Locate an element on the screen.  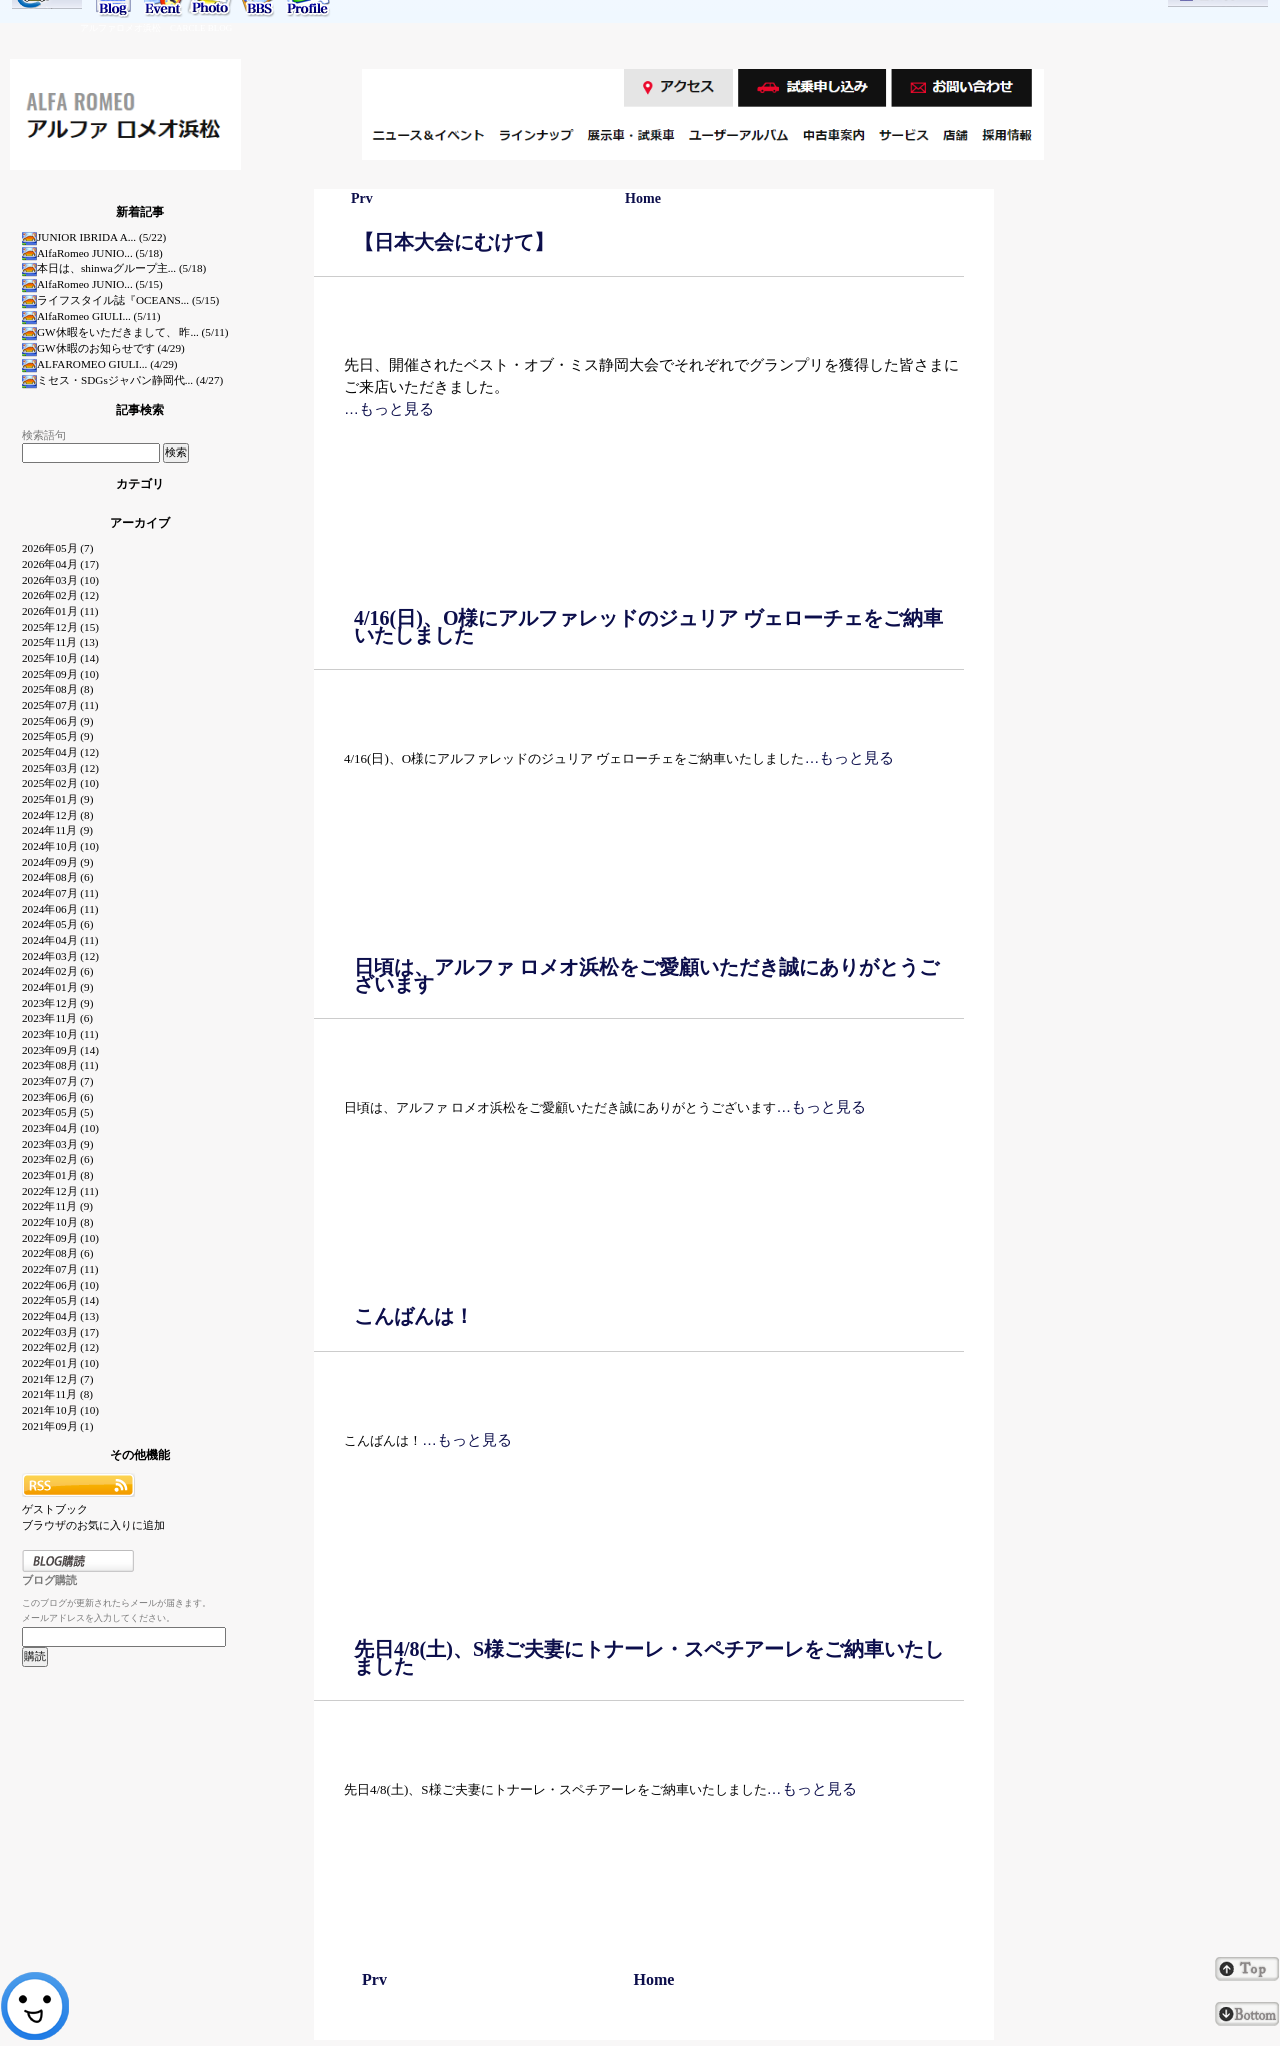
ALFAROMEO GIULI... (4/29) is located at coordinates (100, 364).